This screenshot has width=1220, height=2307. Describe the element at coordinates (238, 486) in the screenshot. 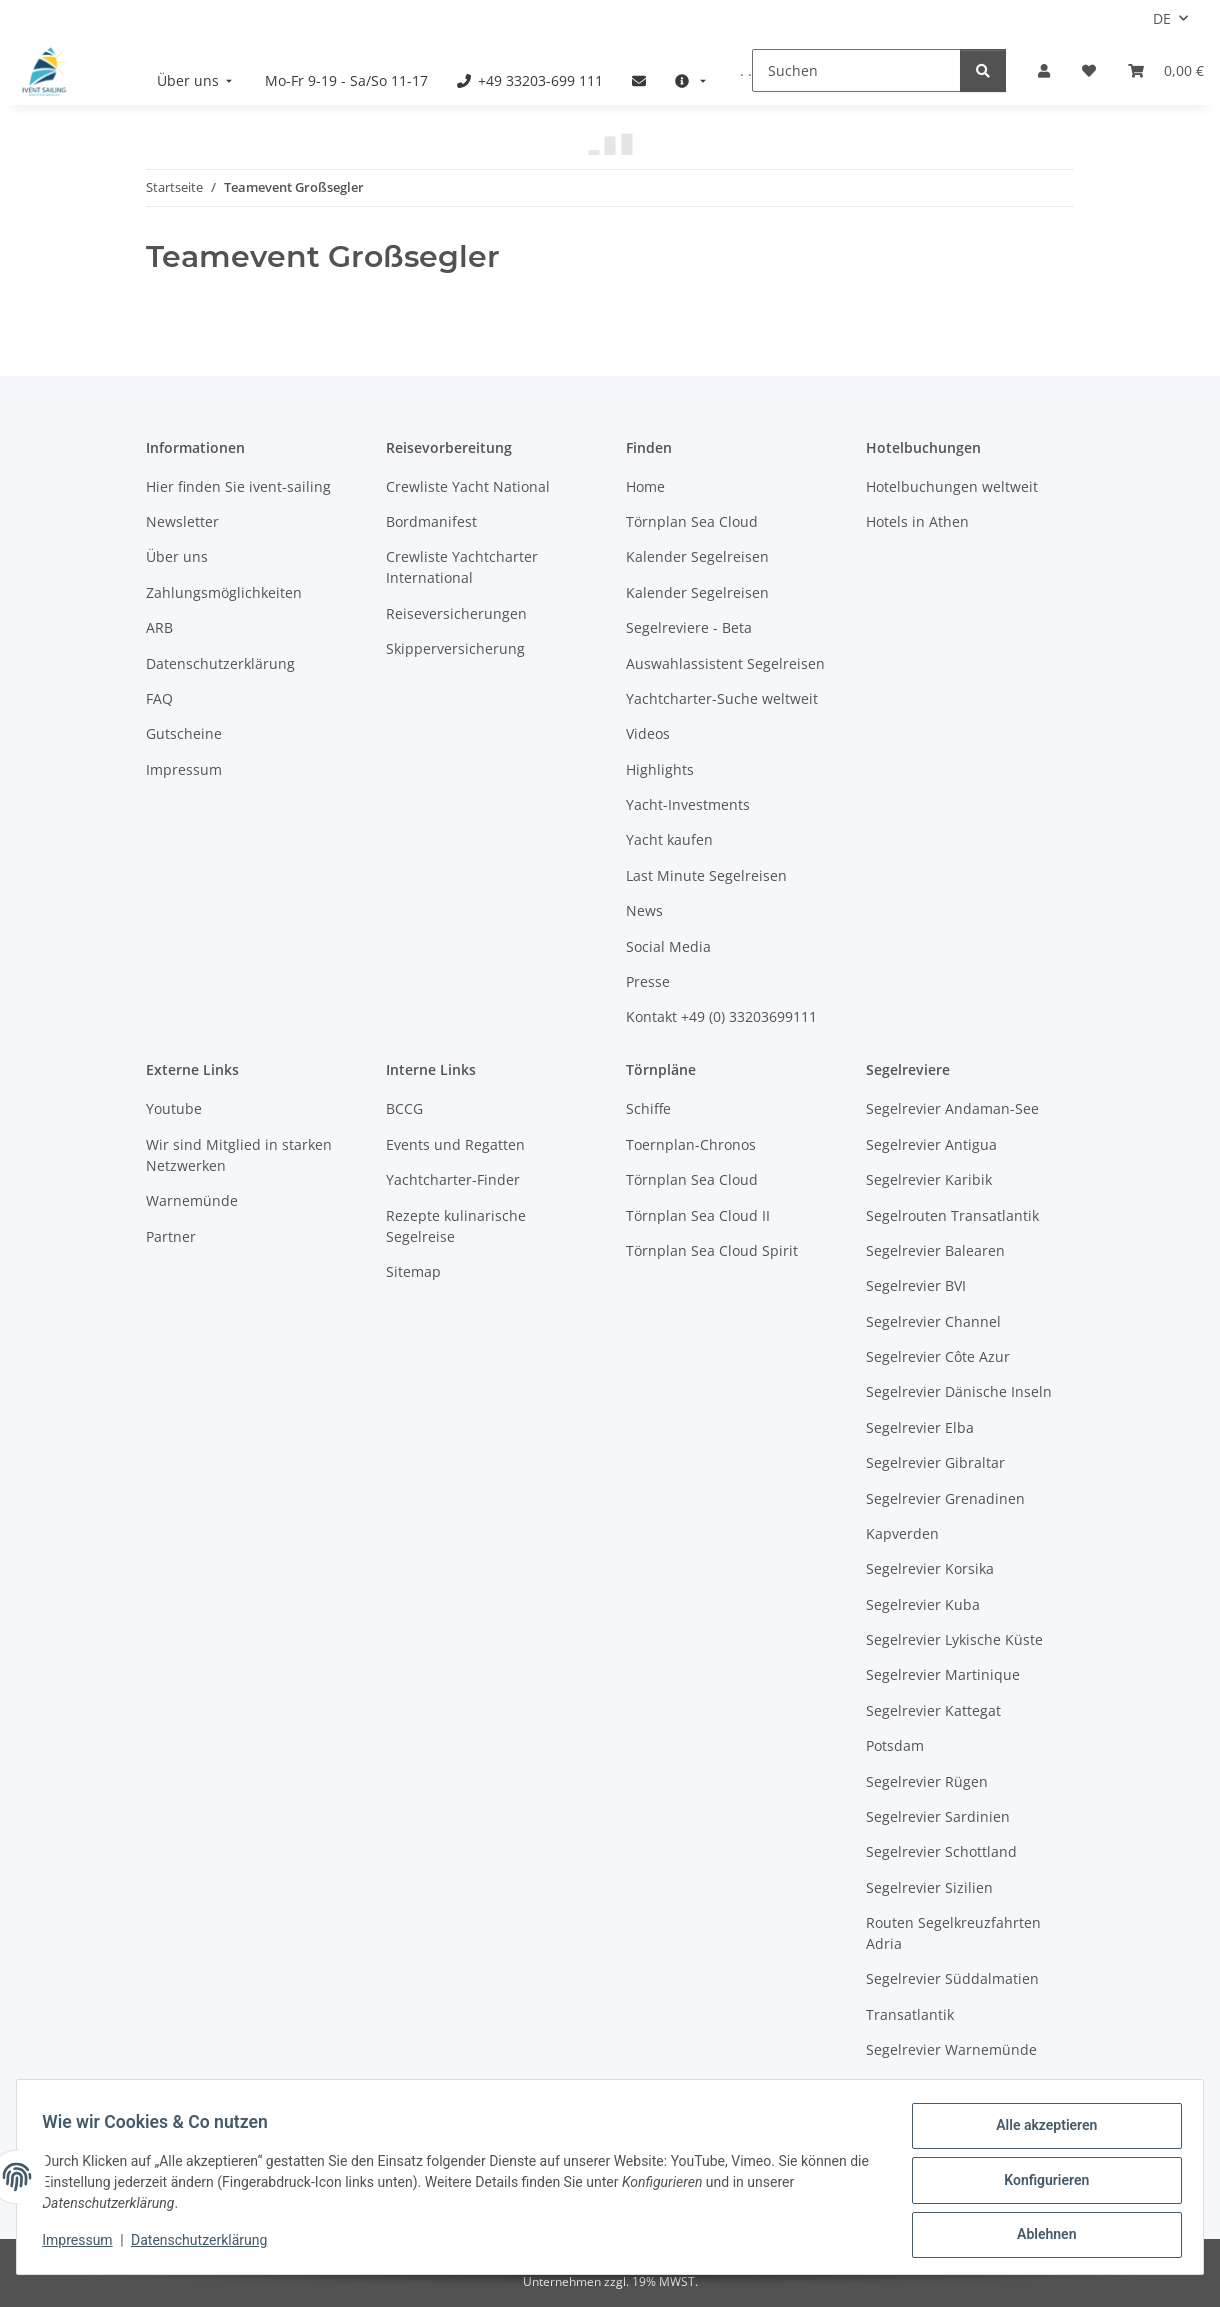

I see `Hier finden Sie ivent-sailing` at that location.